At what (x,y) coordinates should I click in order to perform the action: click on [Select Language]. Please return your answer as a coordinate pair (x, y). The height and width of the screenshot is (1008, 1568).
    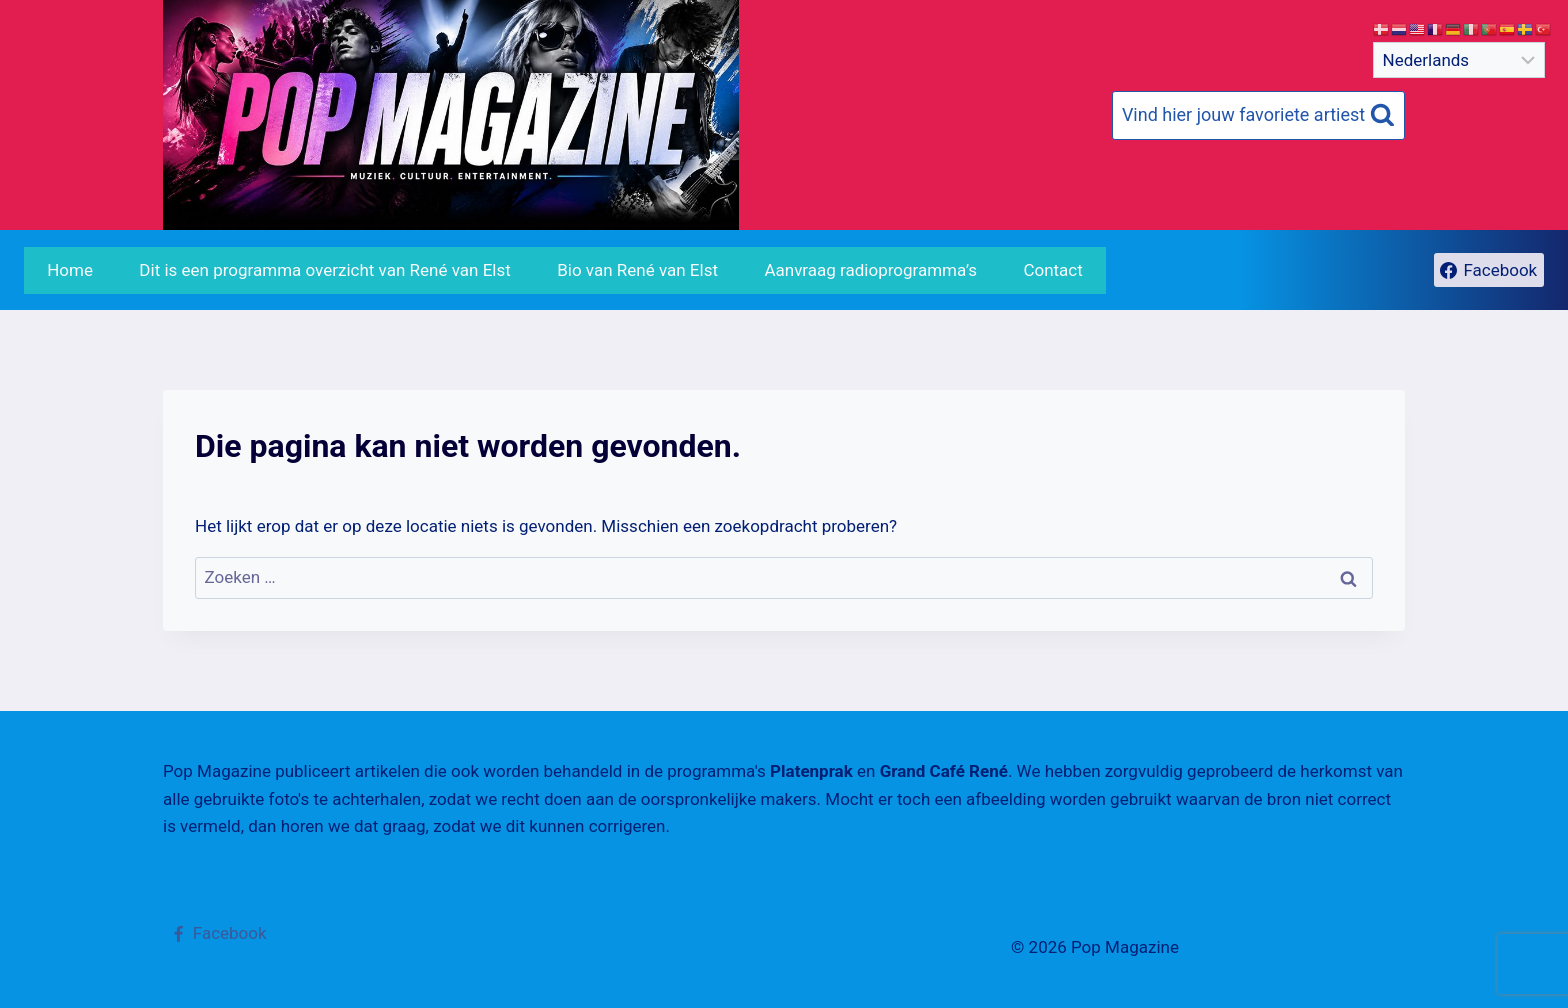
    Looking at the image, I should click on (1459, 60).